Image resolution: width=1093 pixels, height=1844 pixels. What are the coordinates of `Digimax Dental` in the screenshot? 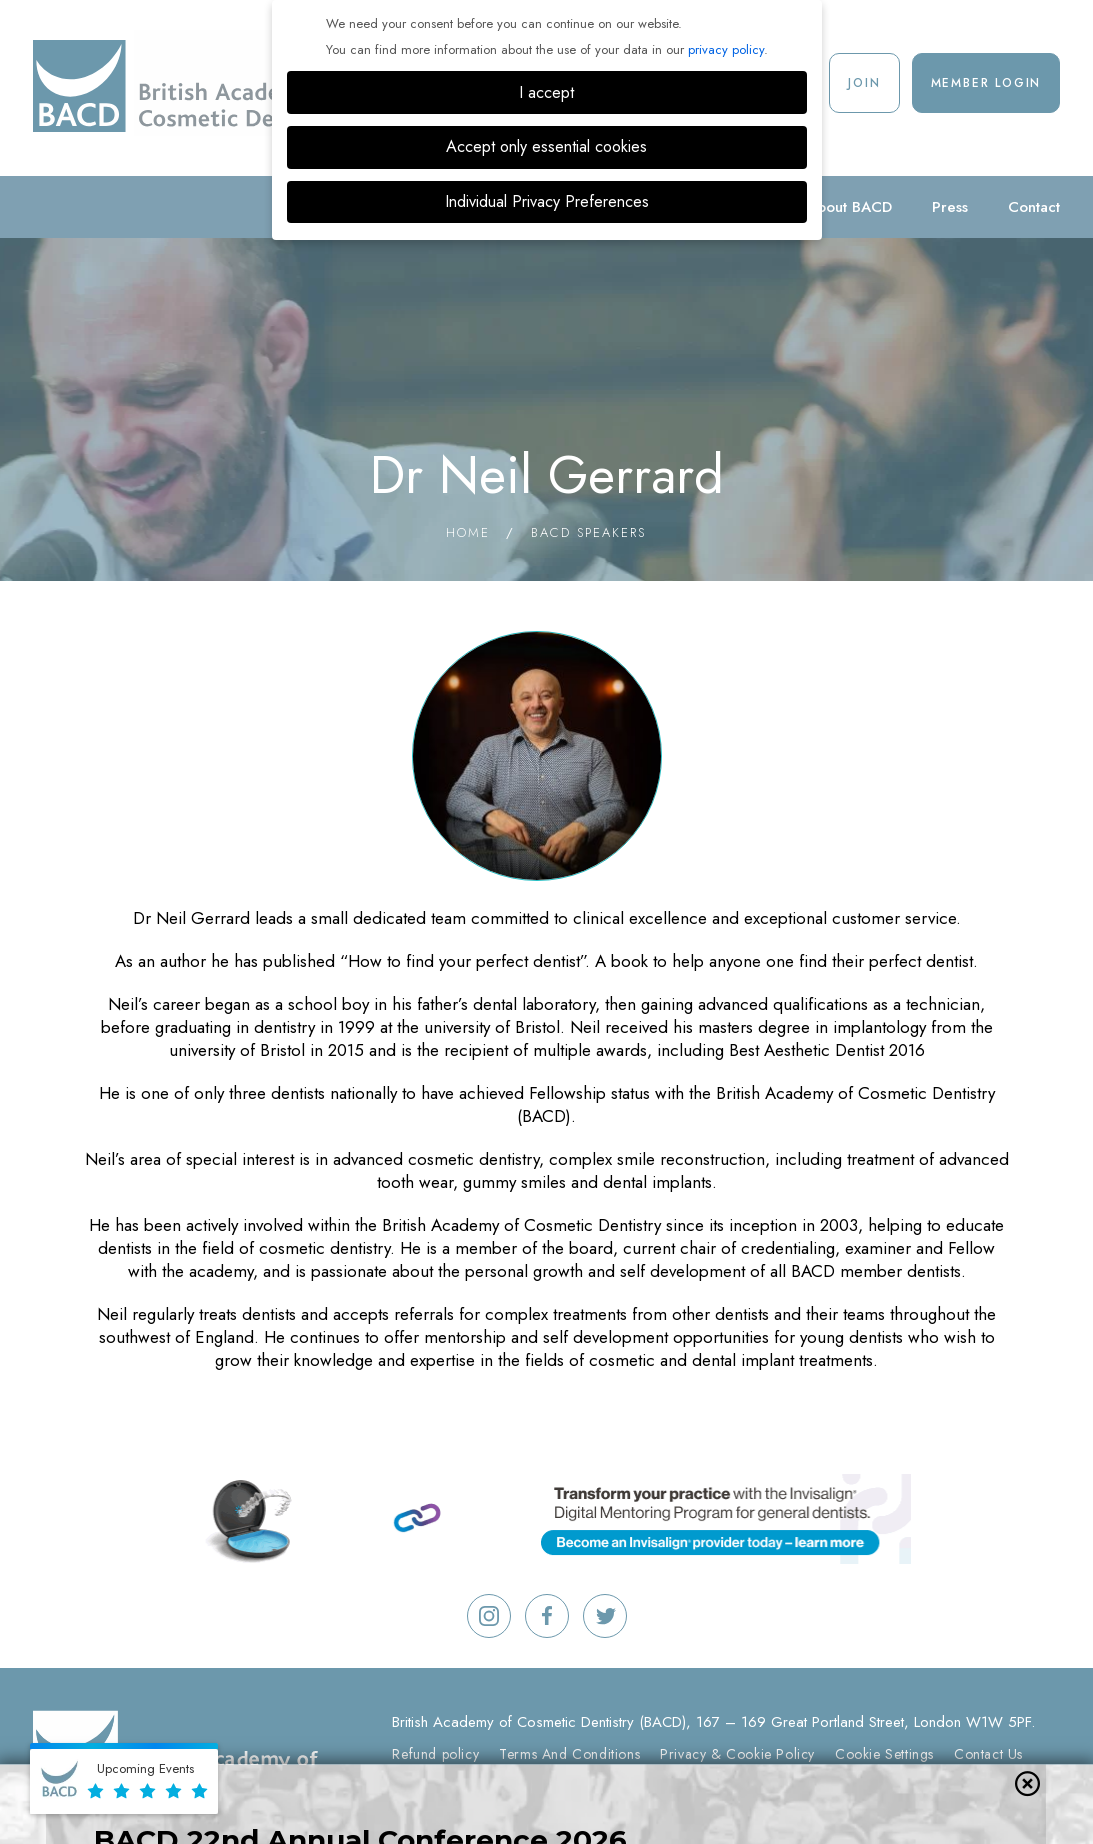 It's located at (807, 1788).